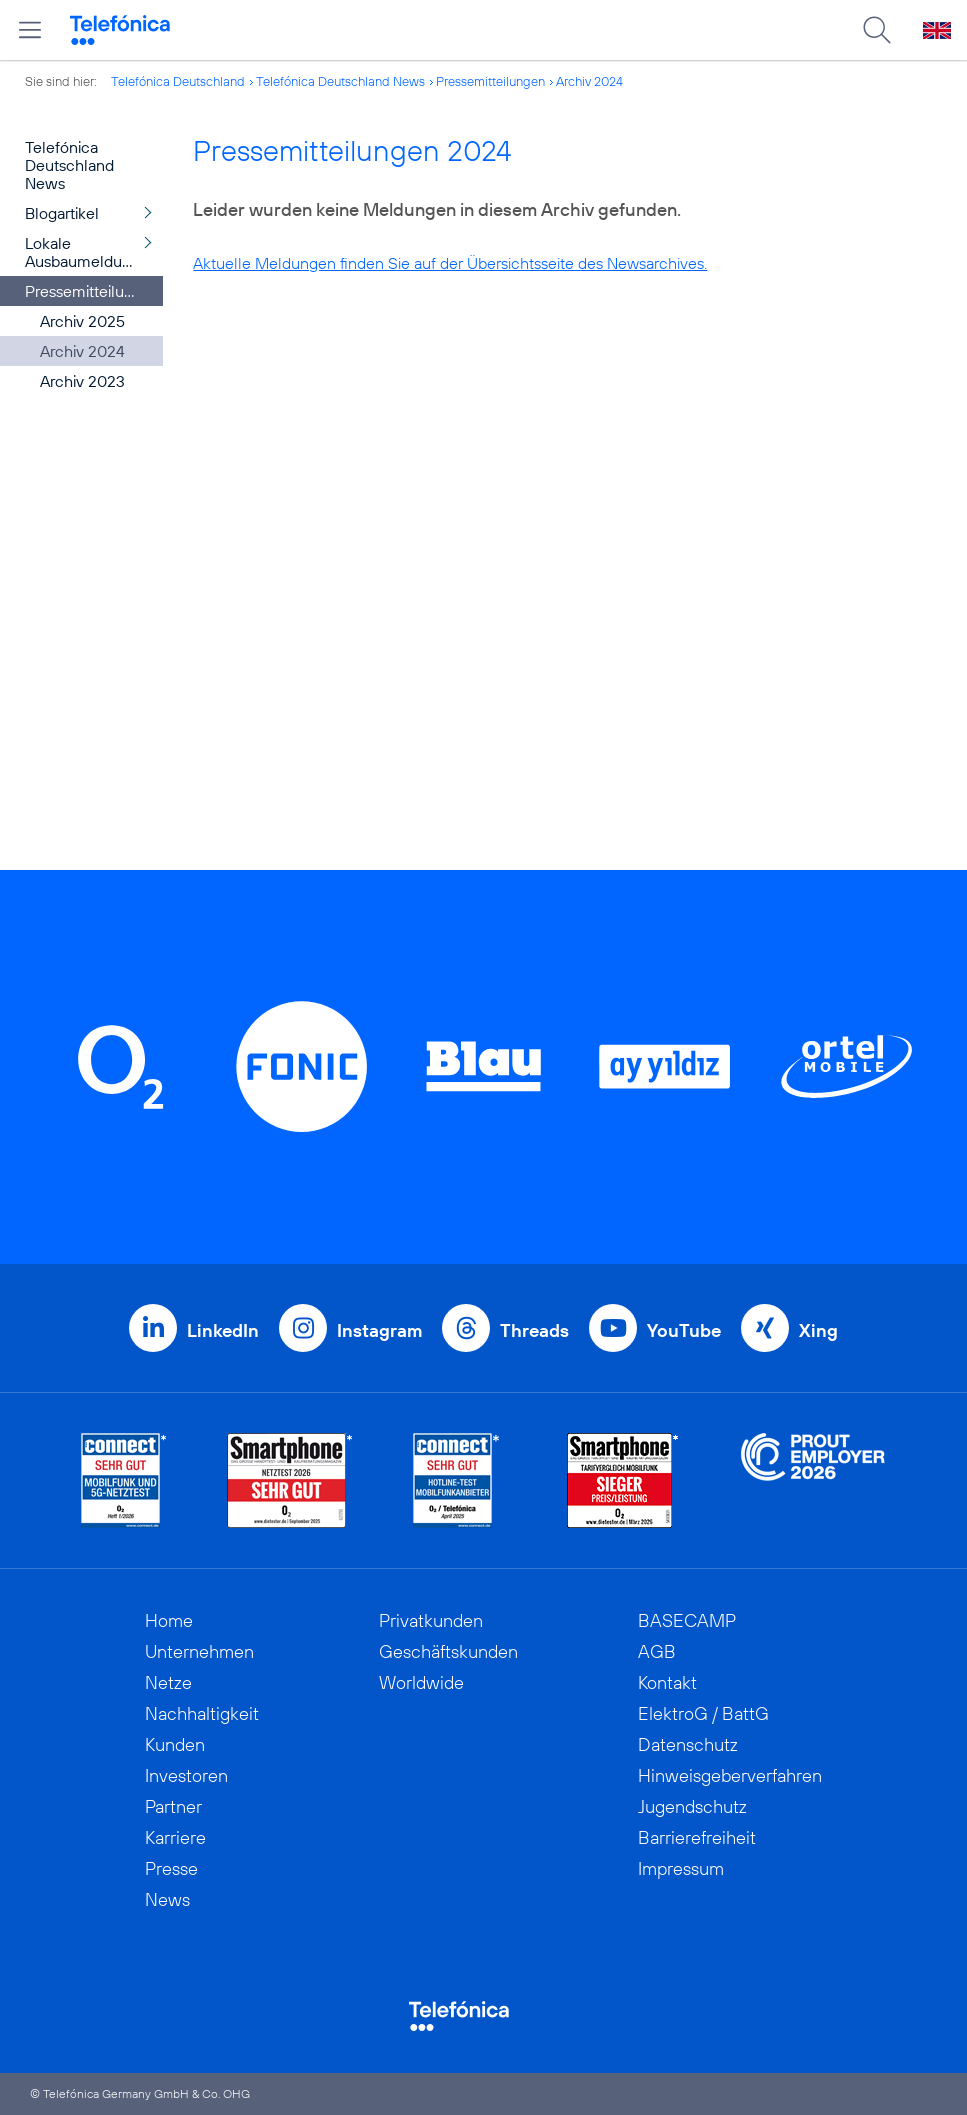 The width and height of the screenshot is (967, 2115). Describe the element at coordinates (431, 1620) in the screenshot. I see `Privatkunden` at that location.